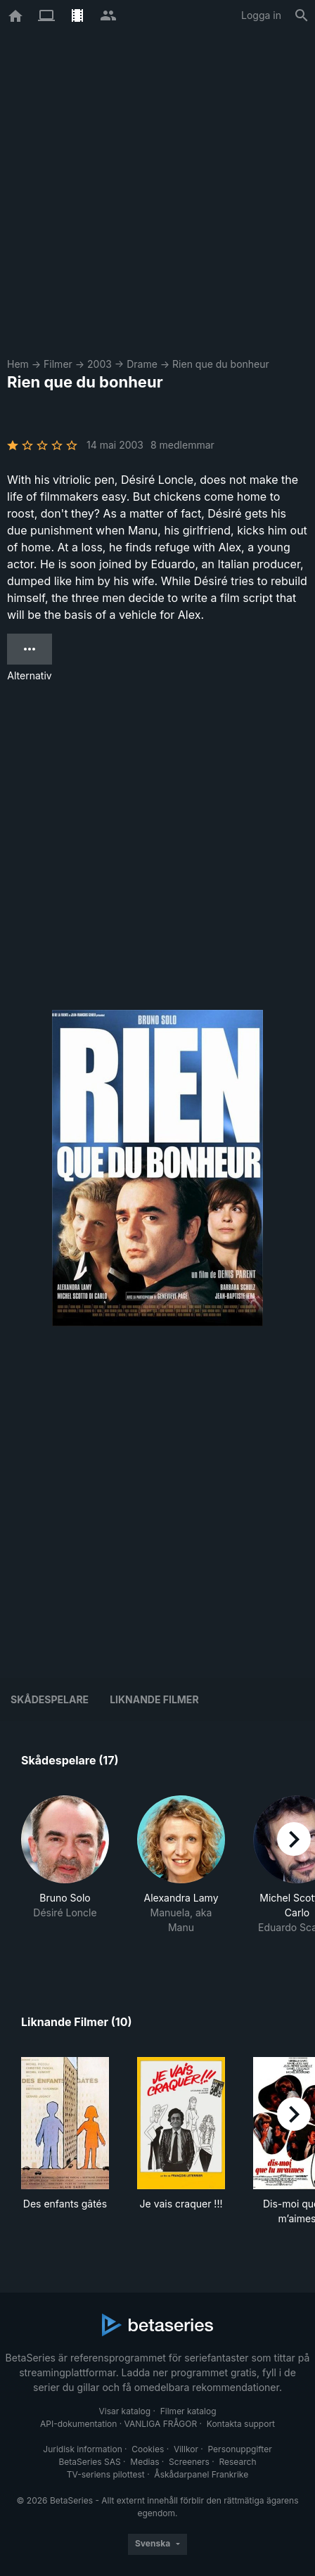  I want to click on Liknande filmer, so click(154, 1699).